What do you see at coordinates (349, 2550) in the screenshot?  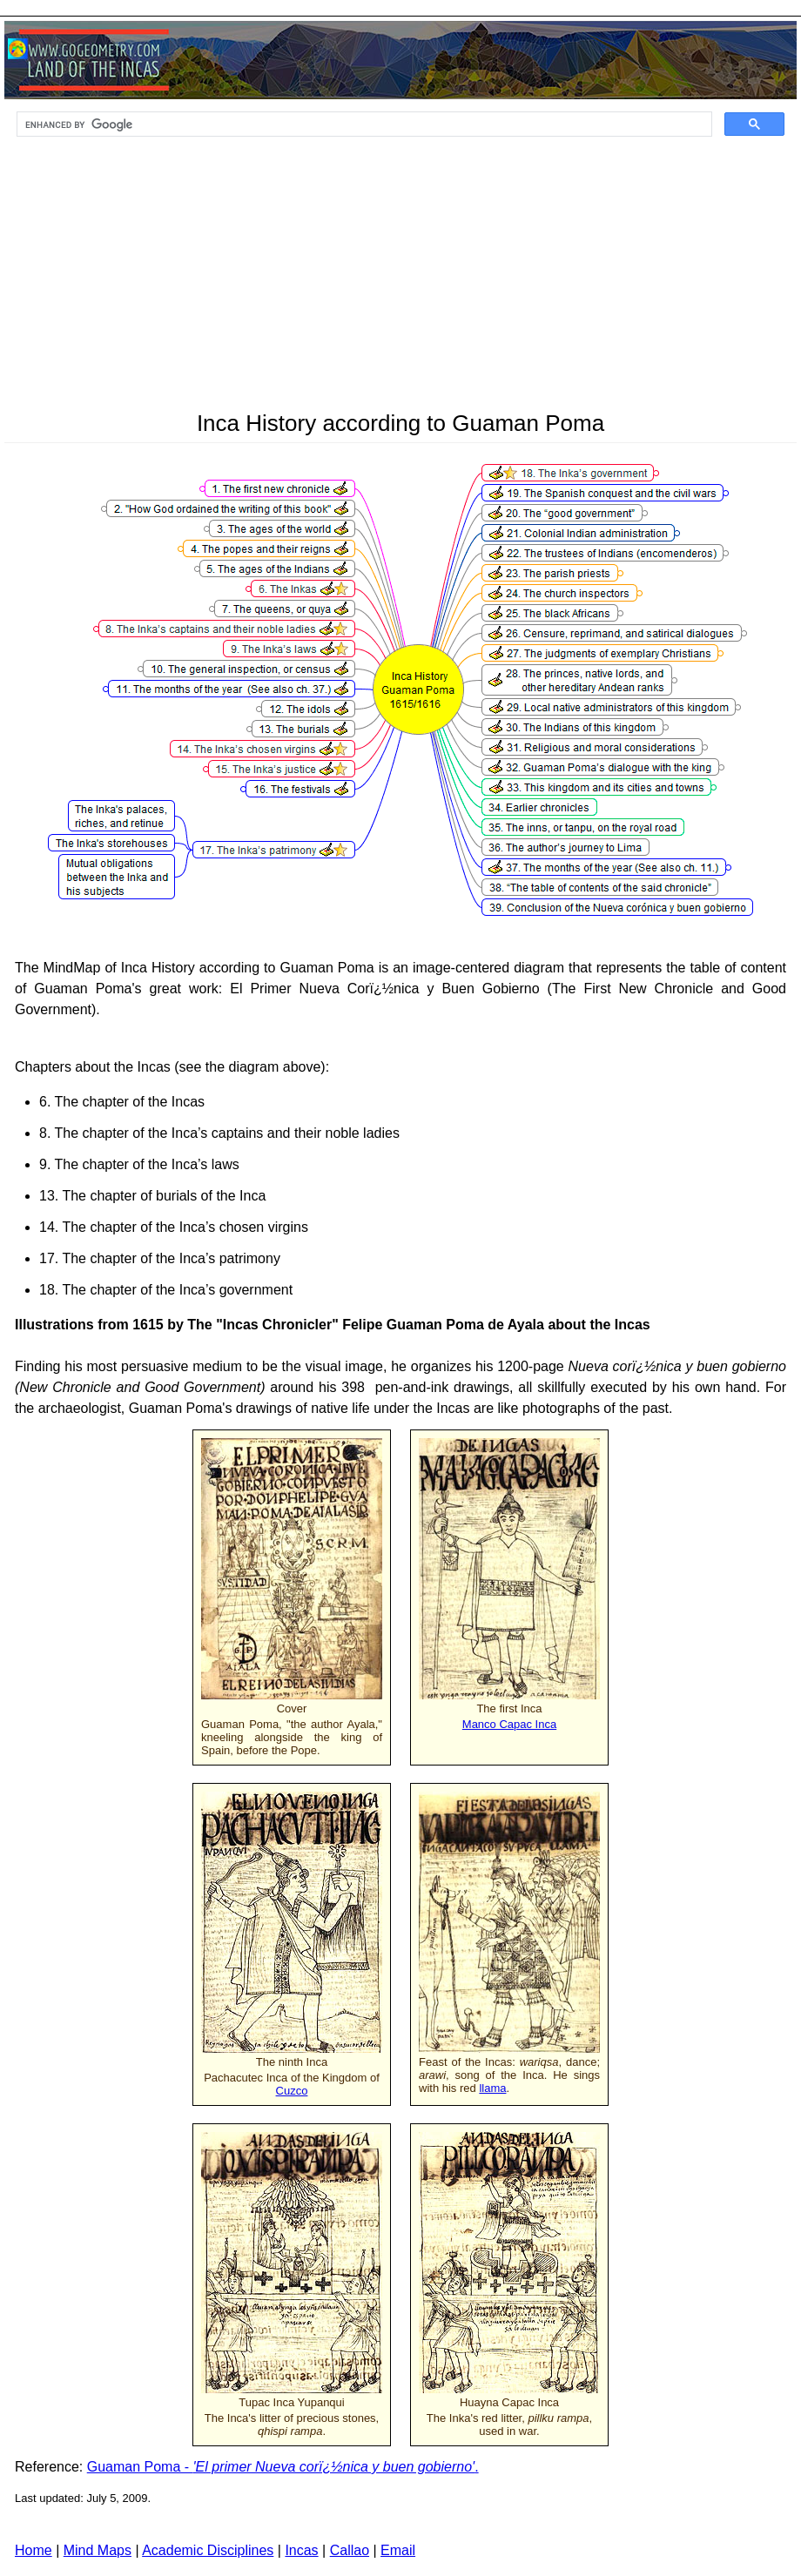 I see `Callao` at bounding box center [349, 2550].